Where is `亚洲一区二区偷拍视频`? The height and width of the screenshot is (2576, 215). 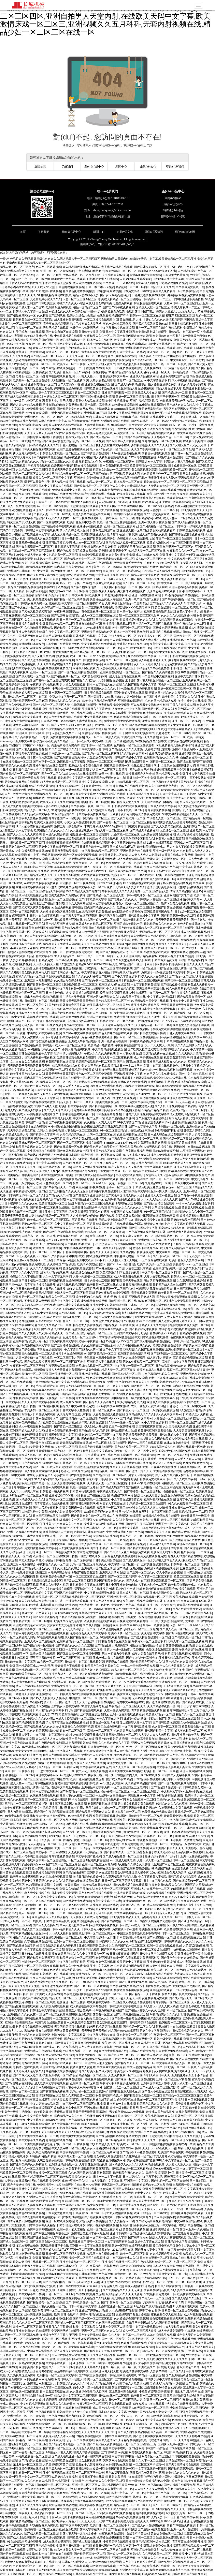
亚洲一区二区偷拍视频 is located at coordinates (119, 741).